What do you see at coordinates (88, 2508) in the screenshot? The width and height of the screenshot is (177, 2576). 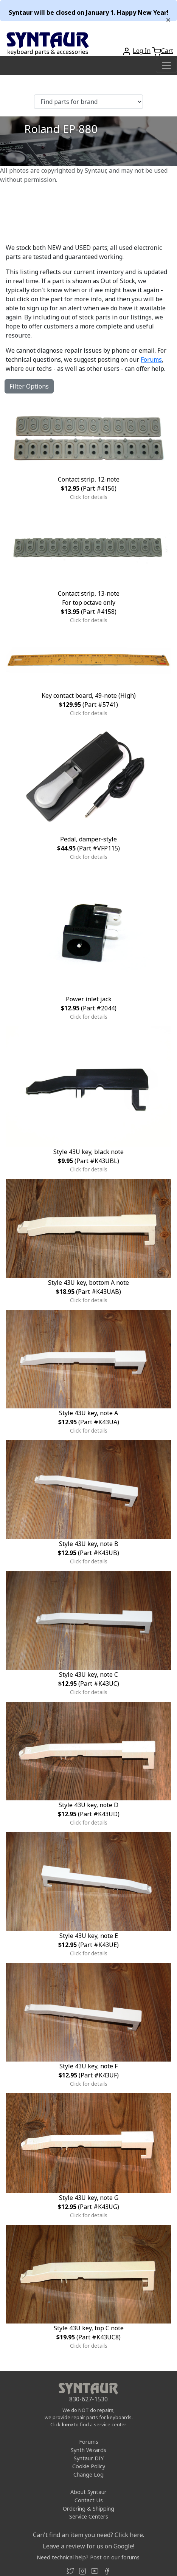 I see `Ordering & Shipping` at bounding box center [88, 2508].